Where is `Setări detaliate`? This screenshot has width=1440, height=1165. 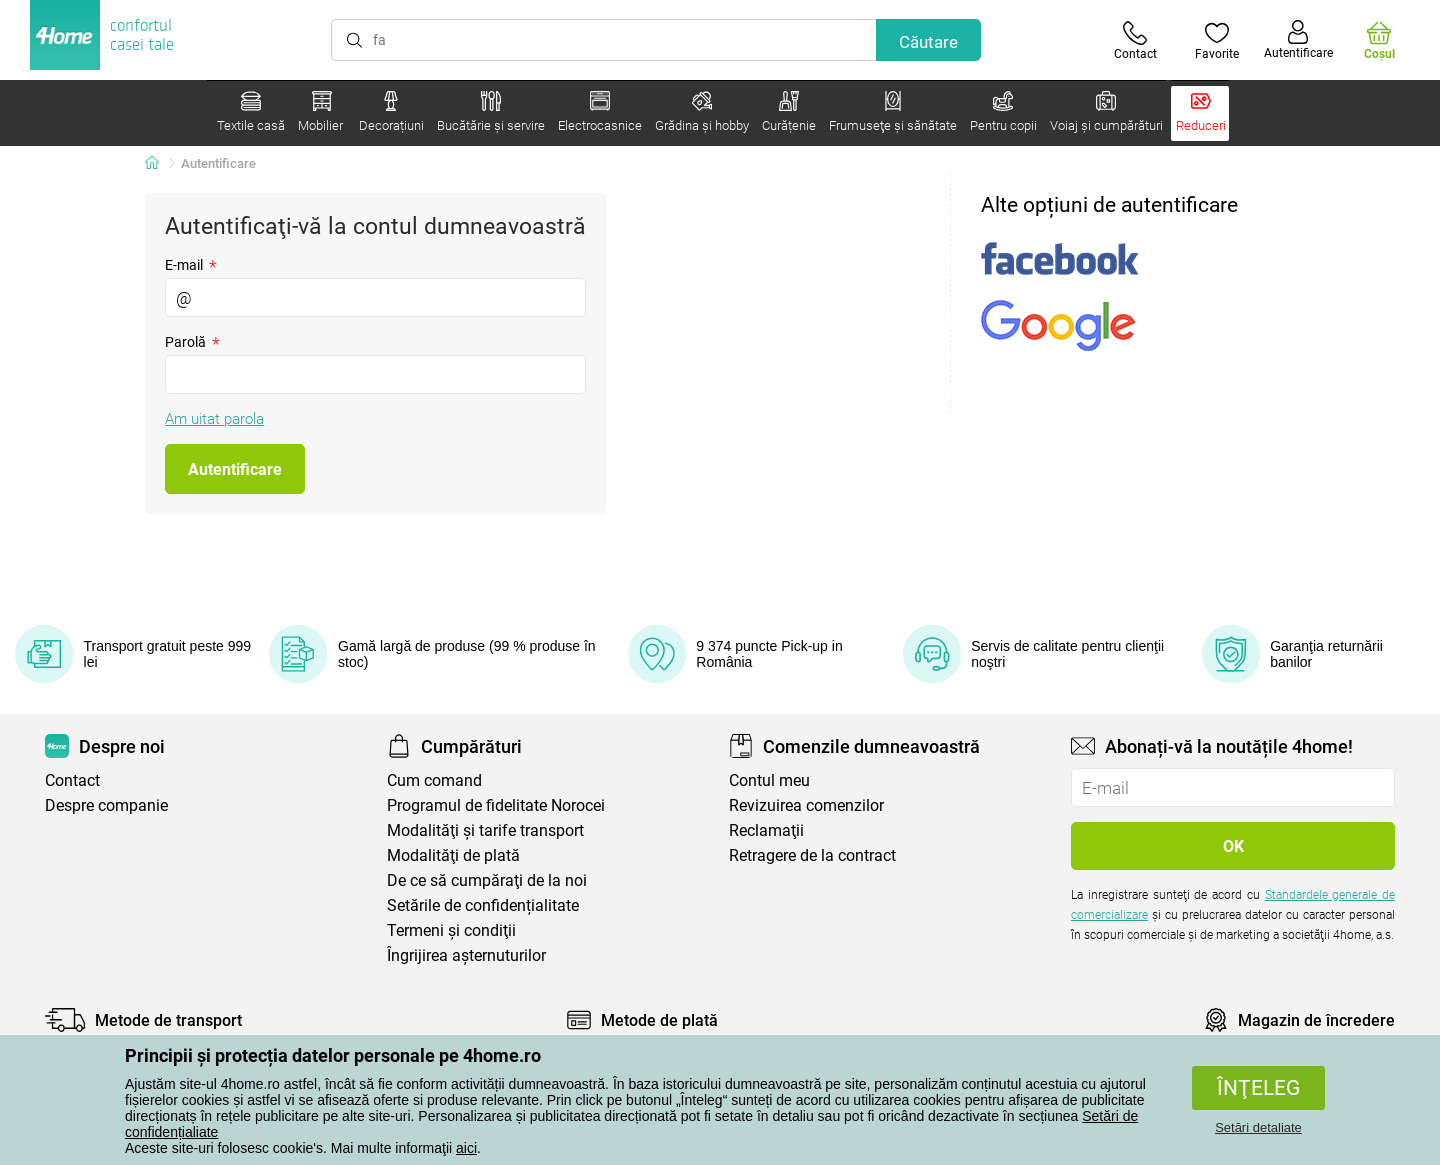
Setări detaliate is located at coordinates (1258, 1127).